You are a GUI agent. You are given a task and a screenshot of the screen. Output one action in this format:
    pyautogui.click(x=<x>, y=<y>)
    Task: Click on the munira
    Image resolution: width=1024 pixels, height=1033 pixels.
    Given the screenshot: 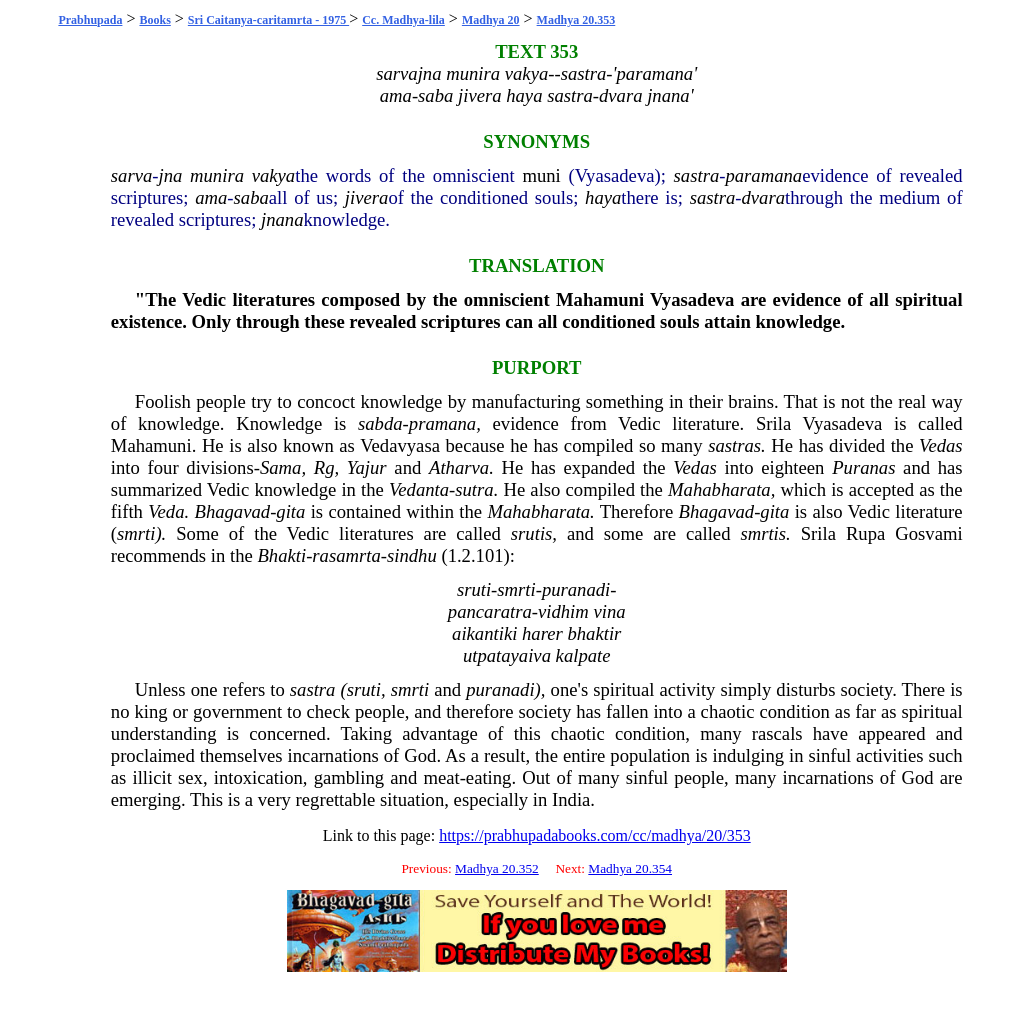 What is the action you would take?
    pyautogui.click(x=217, y=175)
    